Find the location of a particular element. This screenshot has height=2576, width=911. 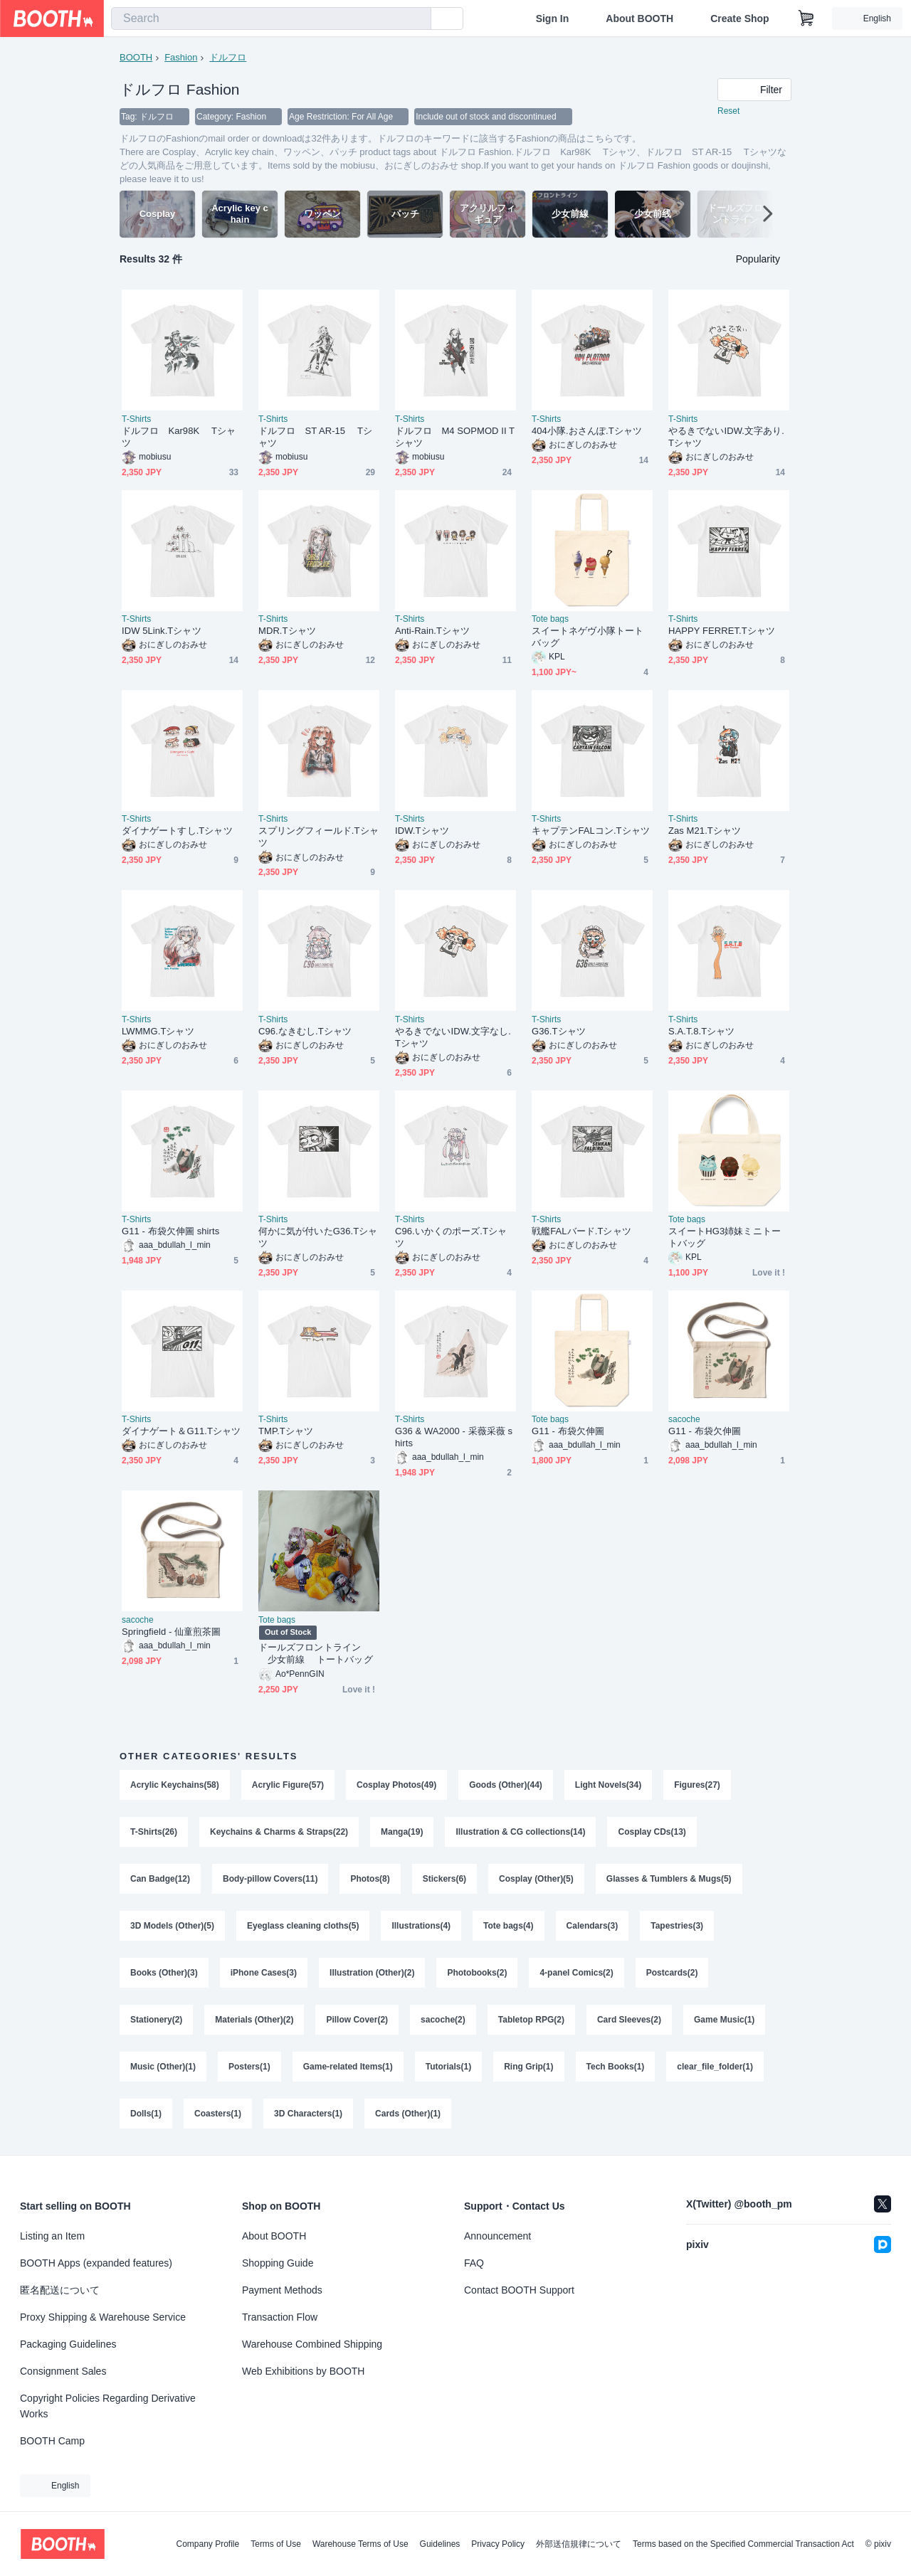

G11 - 布袋欠伸圖 is located at coordinates (568, 1431).